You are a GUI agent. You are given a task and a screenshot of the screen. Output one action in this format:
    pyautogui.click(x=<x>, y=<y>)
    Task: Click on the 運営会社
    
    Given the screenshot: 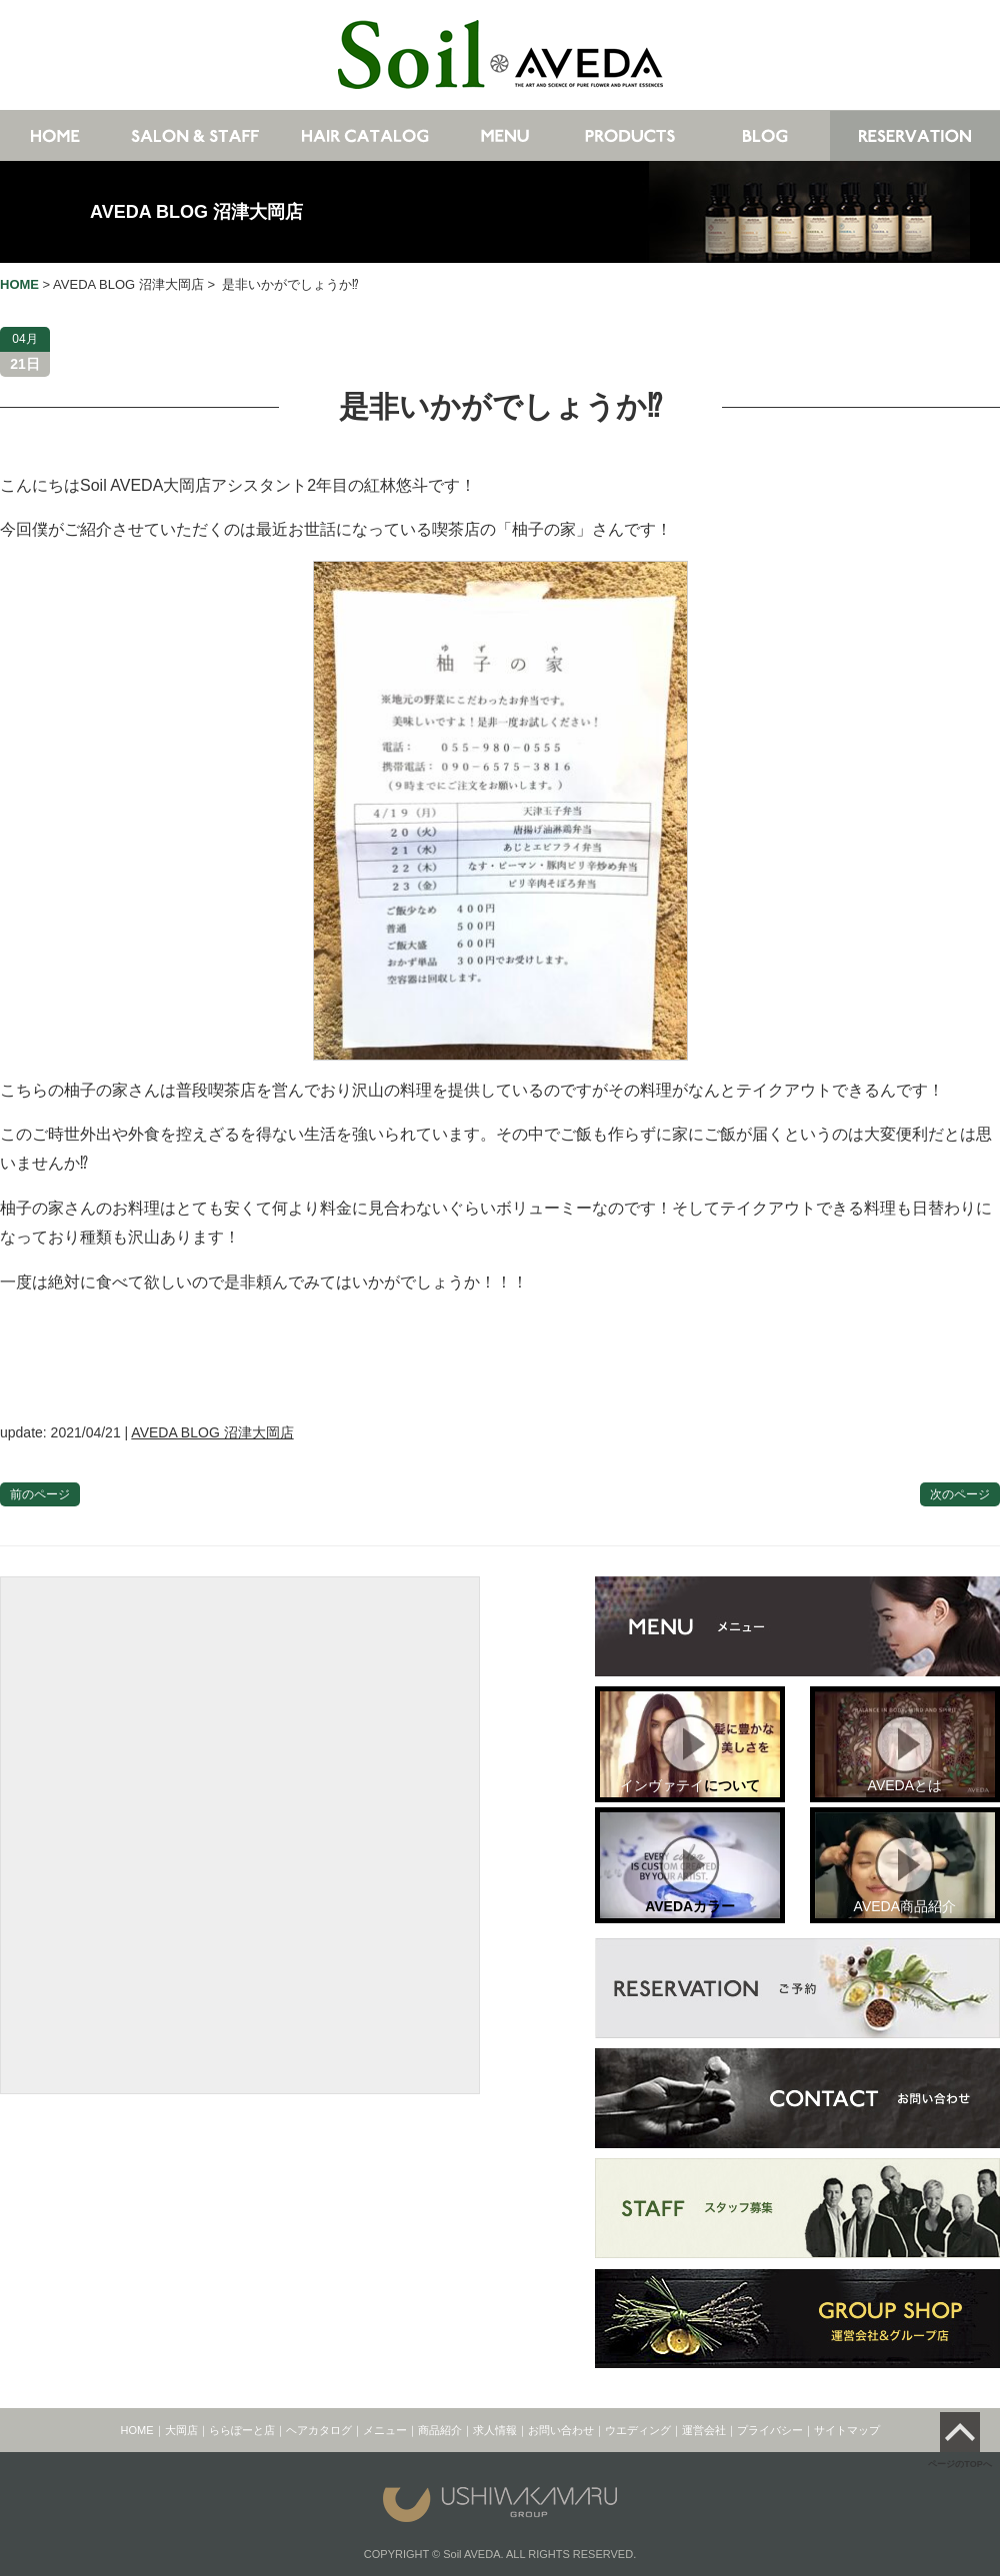 What is the action you would take?
    pyautogui.click(x=704, y=2430)
    